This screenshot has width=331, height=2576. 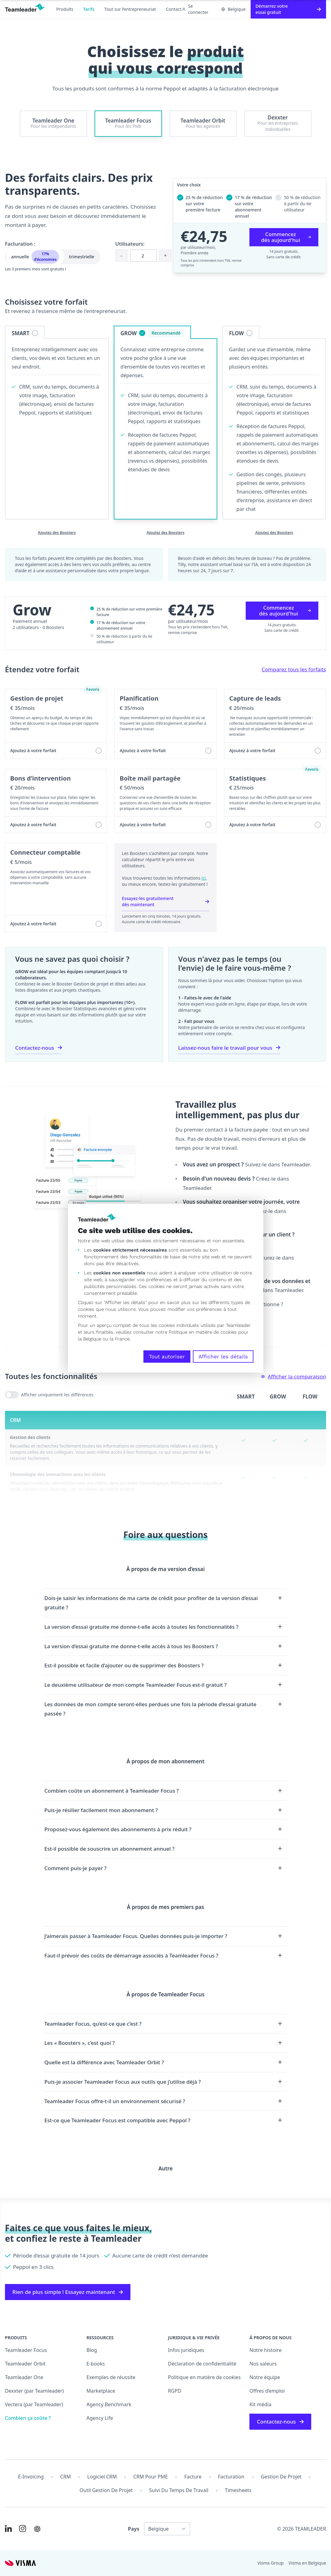 What do you see at coordinates (133, 2528) in the screenshot?
I see `Pays` at bounding box center [133, 2528].